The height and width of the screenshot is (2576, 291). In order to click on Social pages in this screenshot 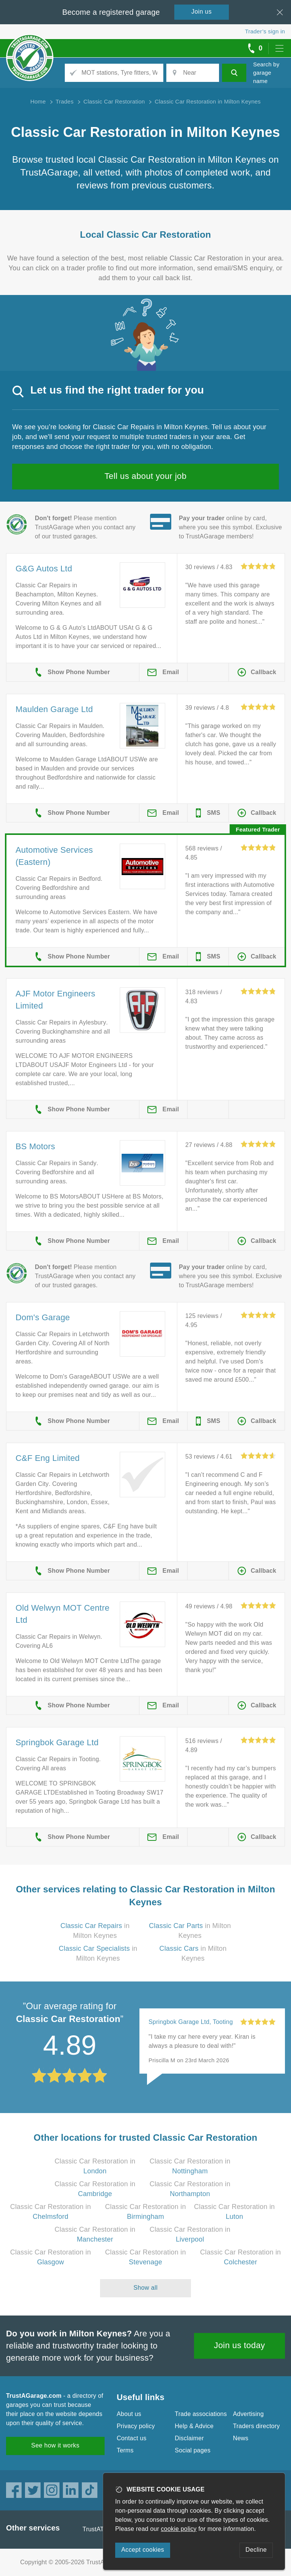, I will do `click(192, 2450)`.